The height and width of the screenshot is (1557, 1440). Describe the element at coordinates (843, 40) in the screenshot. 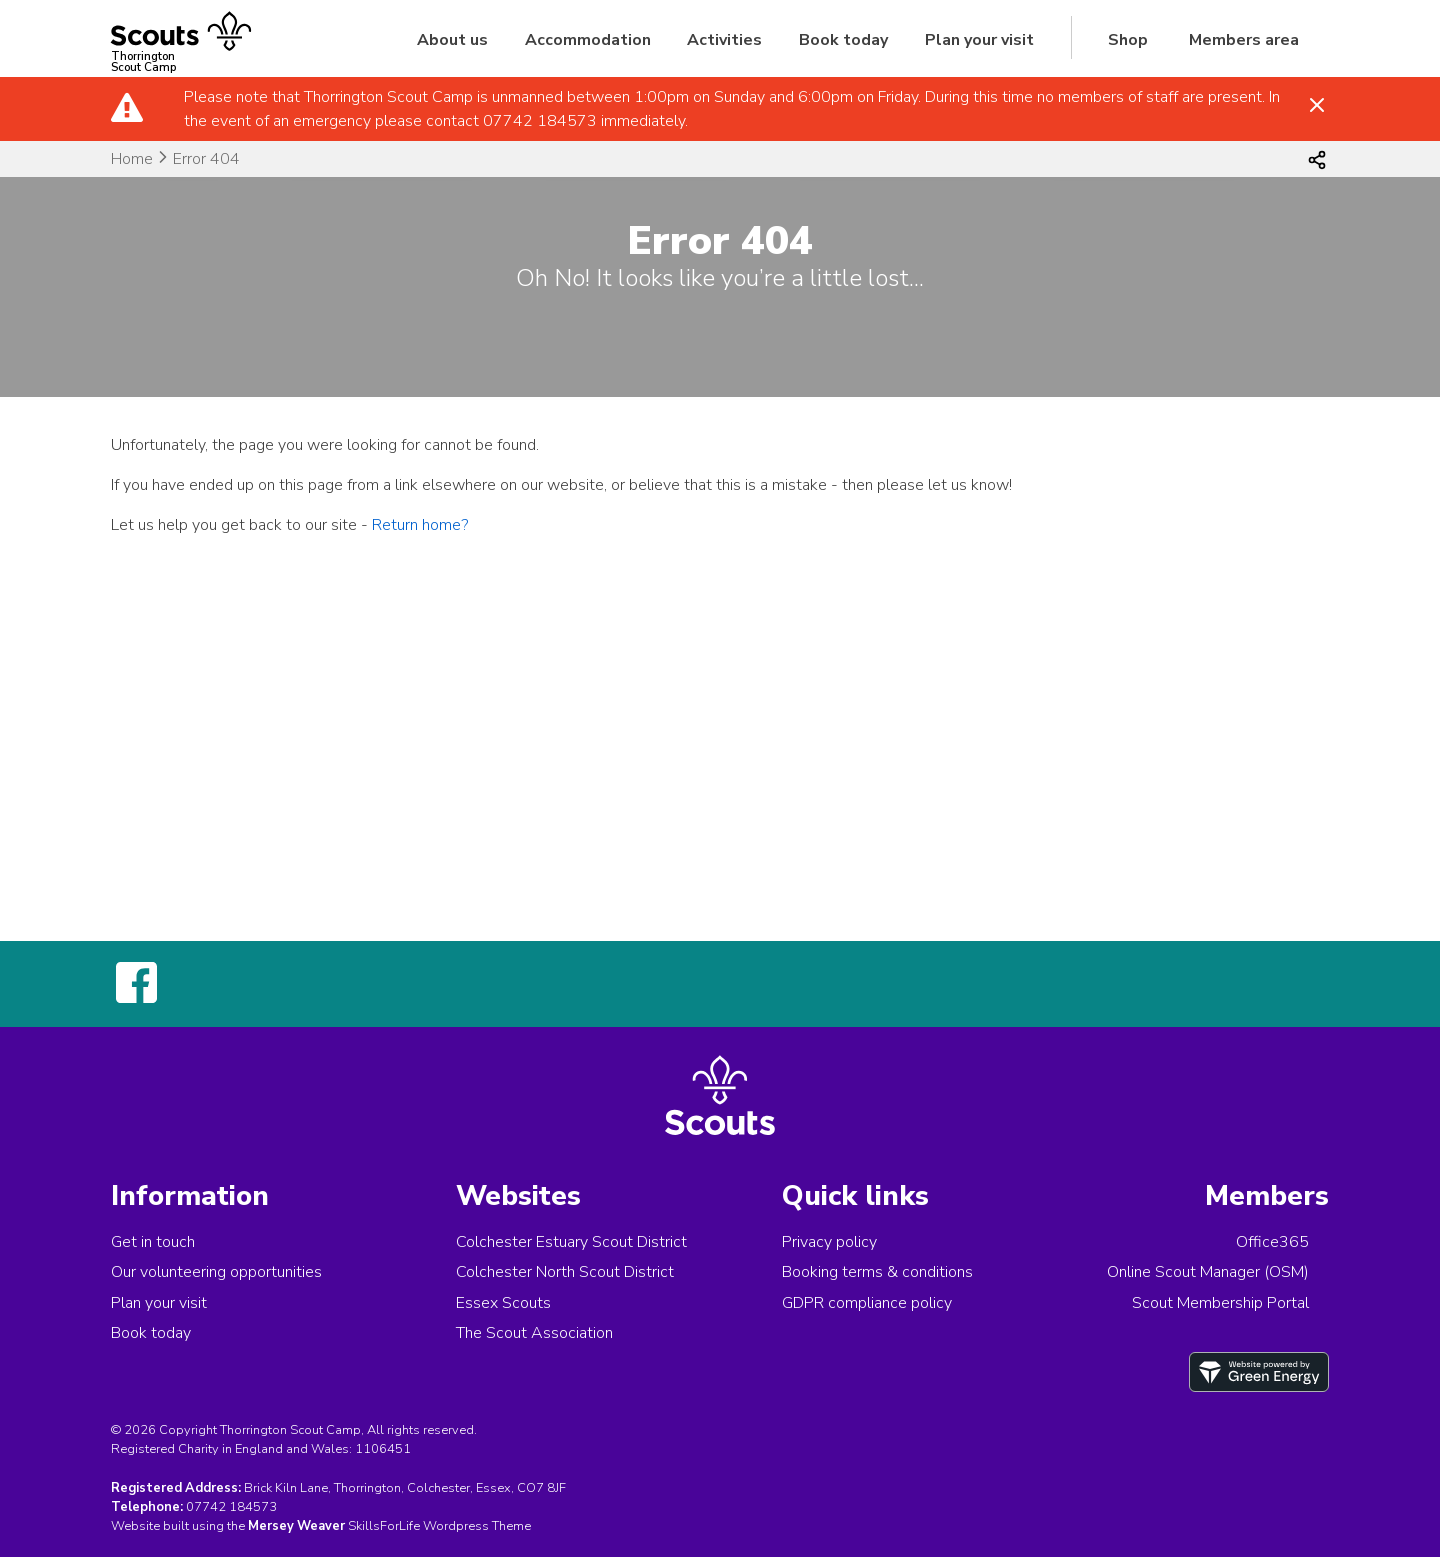

I see `Book today` at that location.